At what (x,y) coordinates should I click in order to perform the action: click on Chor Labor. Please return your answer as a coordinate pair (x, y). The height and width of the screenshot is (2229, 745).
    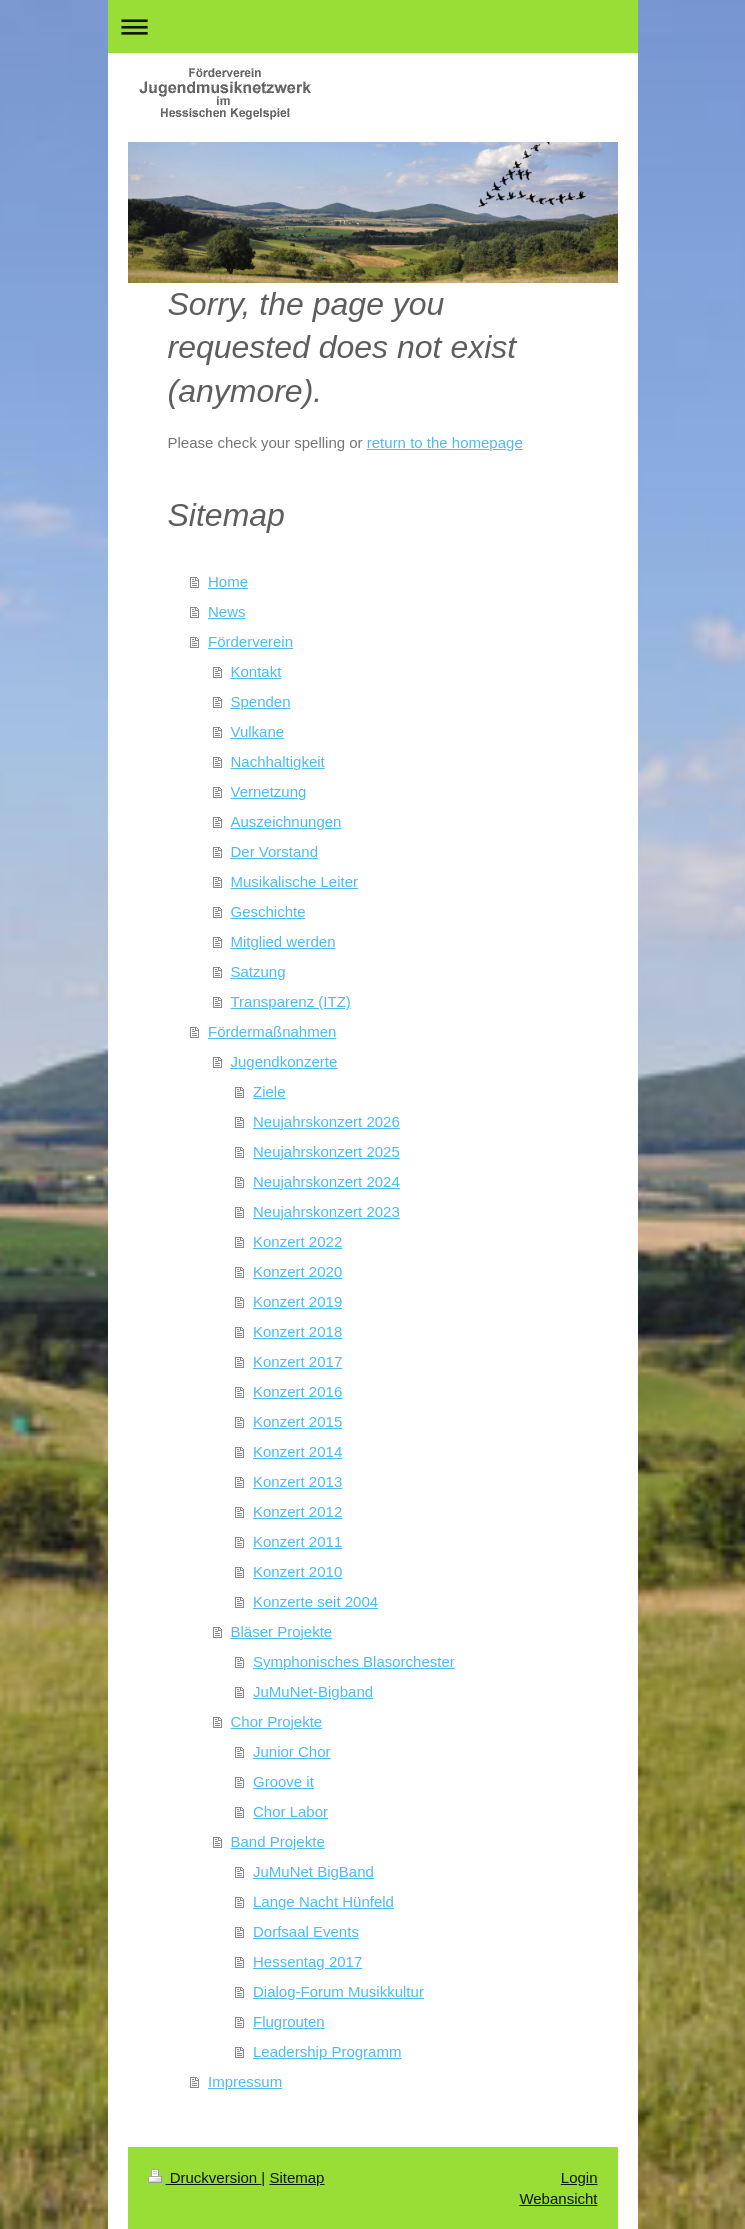
    Looking at the image, I should click on (290, 1811).